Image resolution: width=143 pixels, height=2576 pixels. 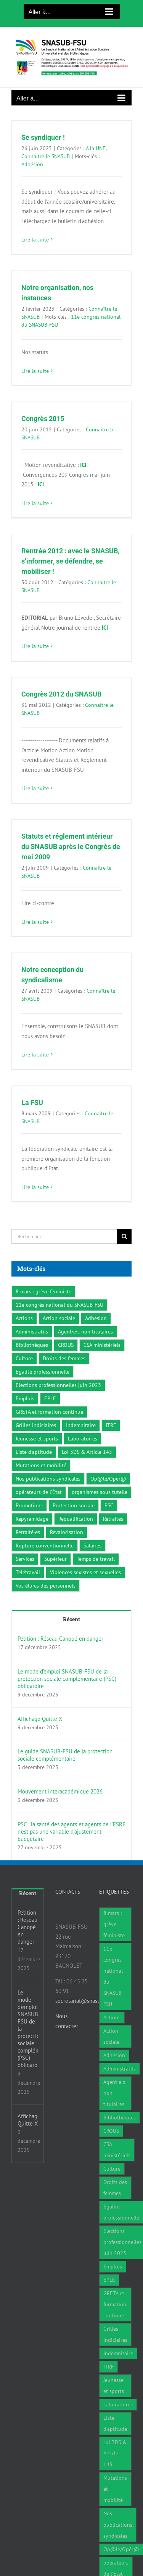 I want to click on secretariat@snasub.fr, so click(x=81, y=2000).